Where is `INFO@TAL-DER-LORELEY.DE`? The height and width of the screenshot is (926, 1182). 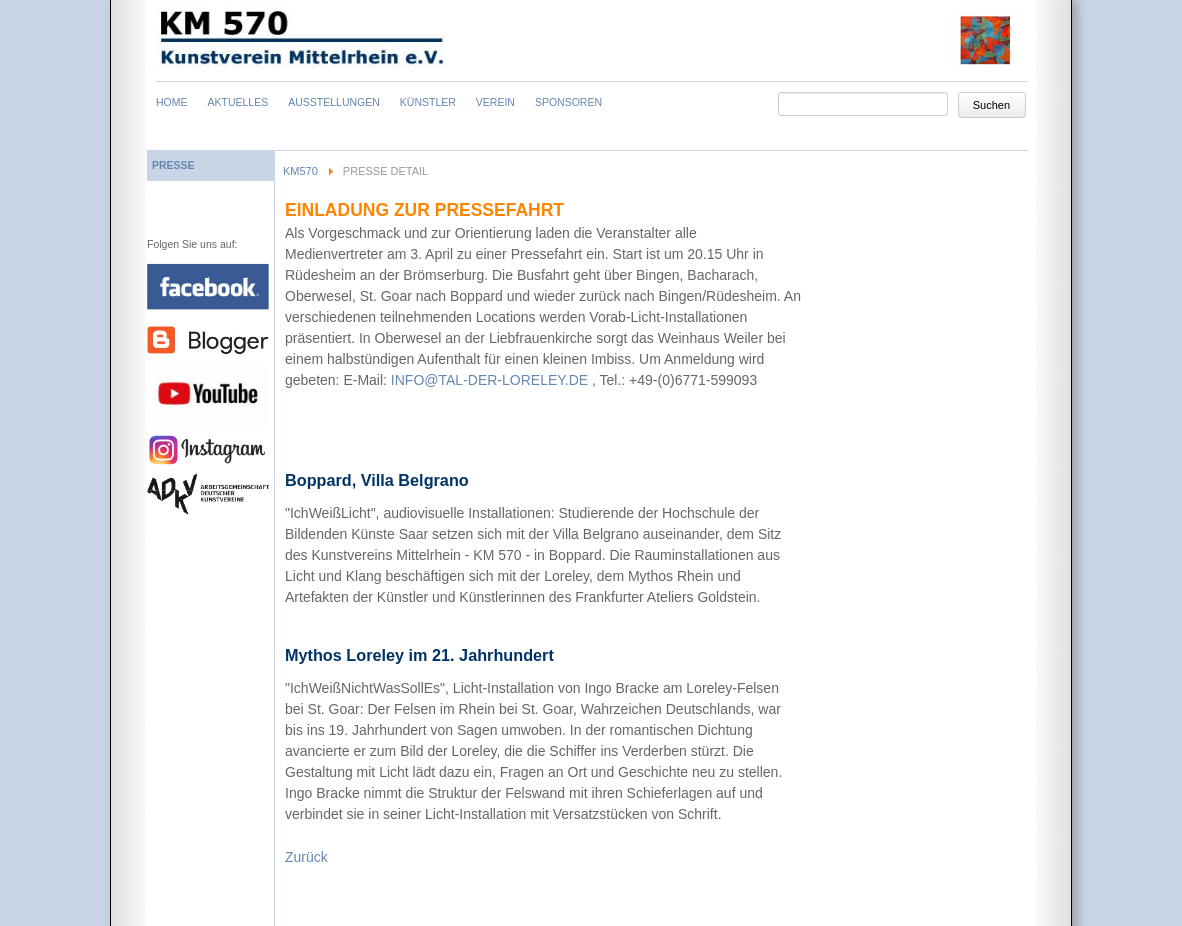 INFO@TAL-DER-LORELEY.DE is located at coordinates (489, 380).